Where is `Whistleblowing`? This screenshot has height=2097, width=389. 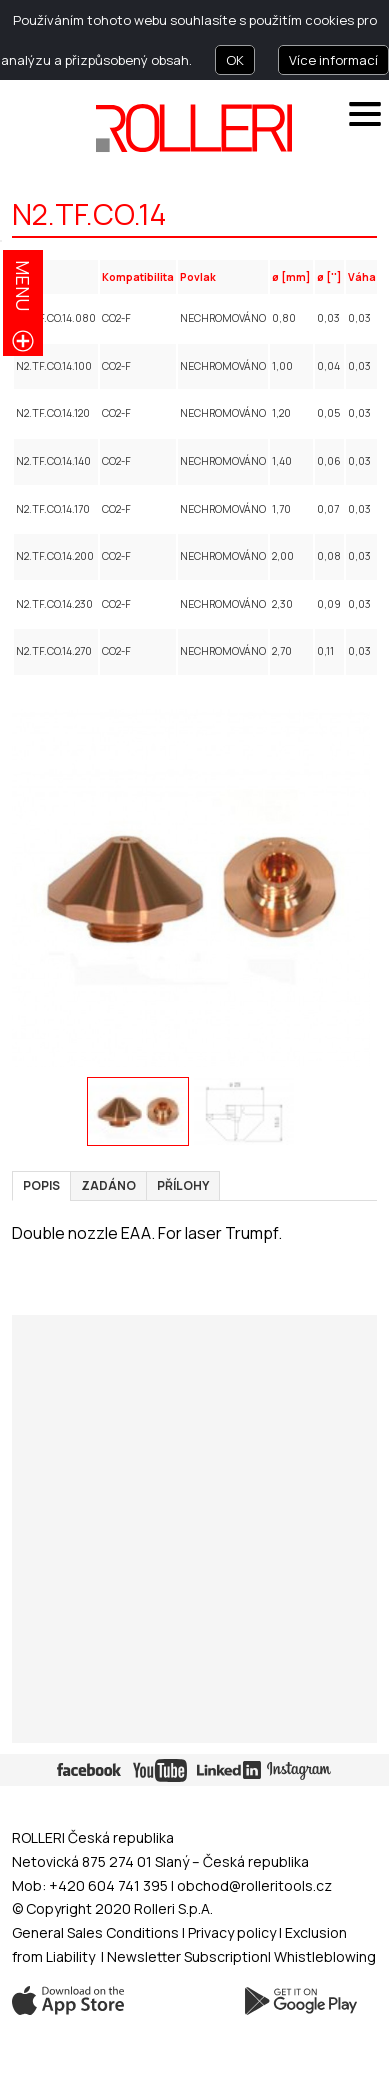 Whistleblowing is located at coordinates (325, 1956).